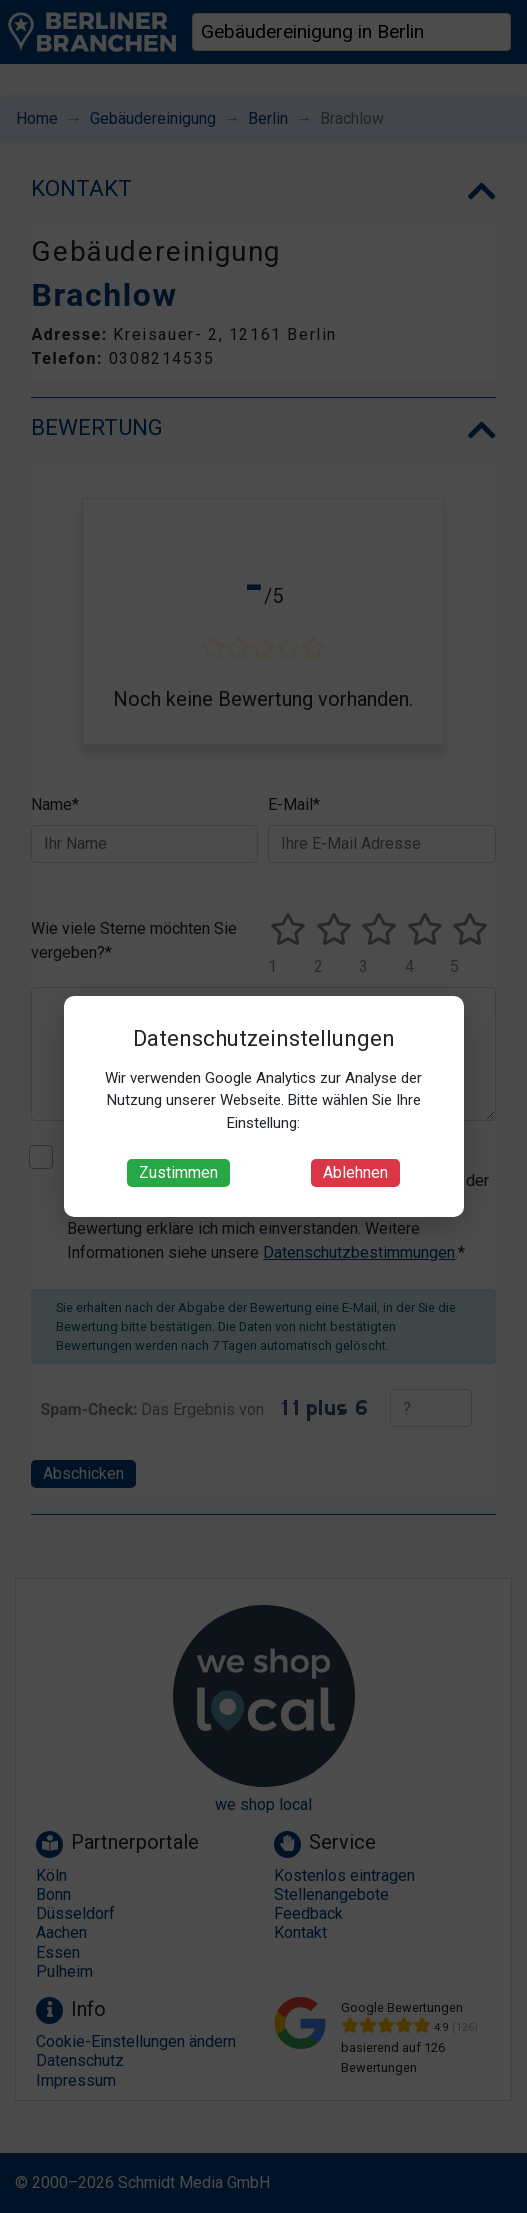  I want to click on Ablehnen, so click(355, 1172).